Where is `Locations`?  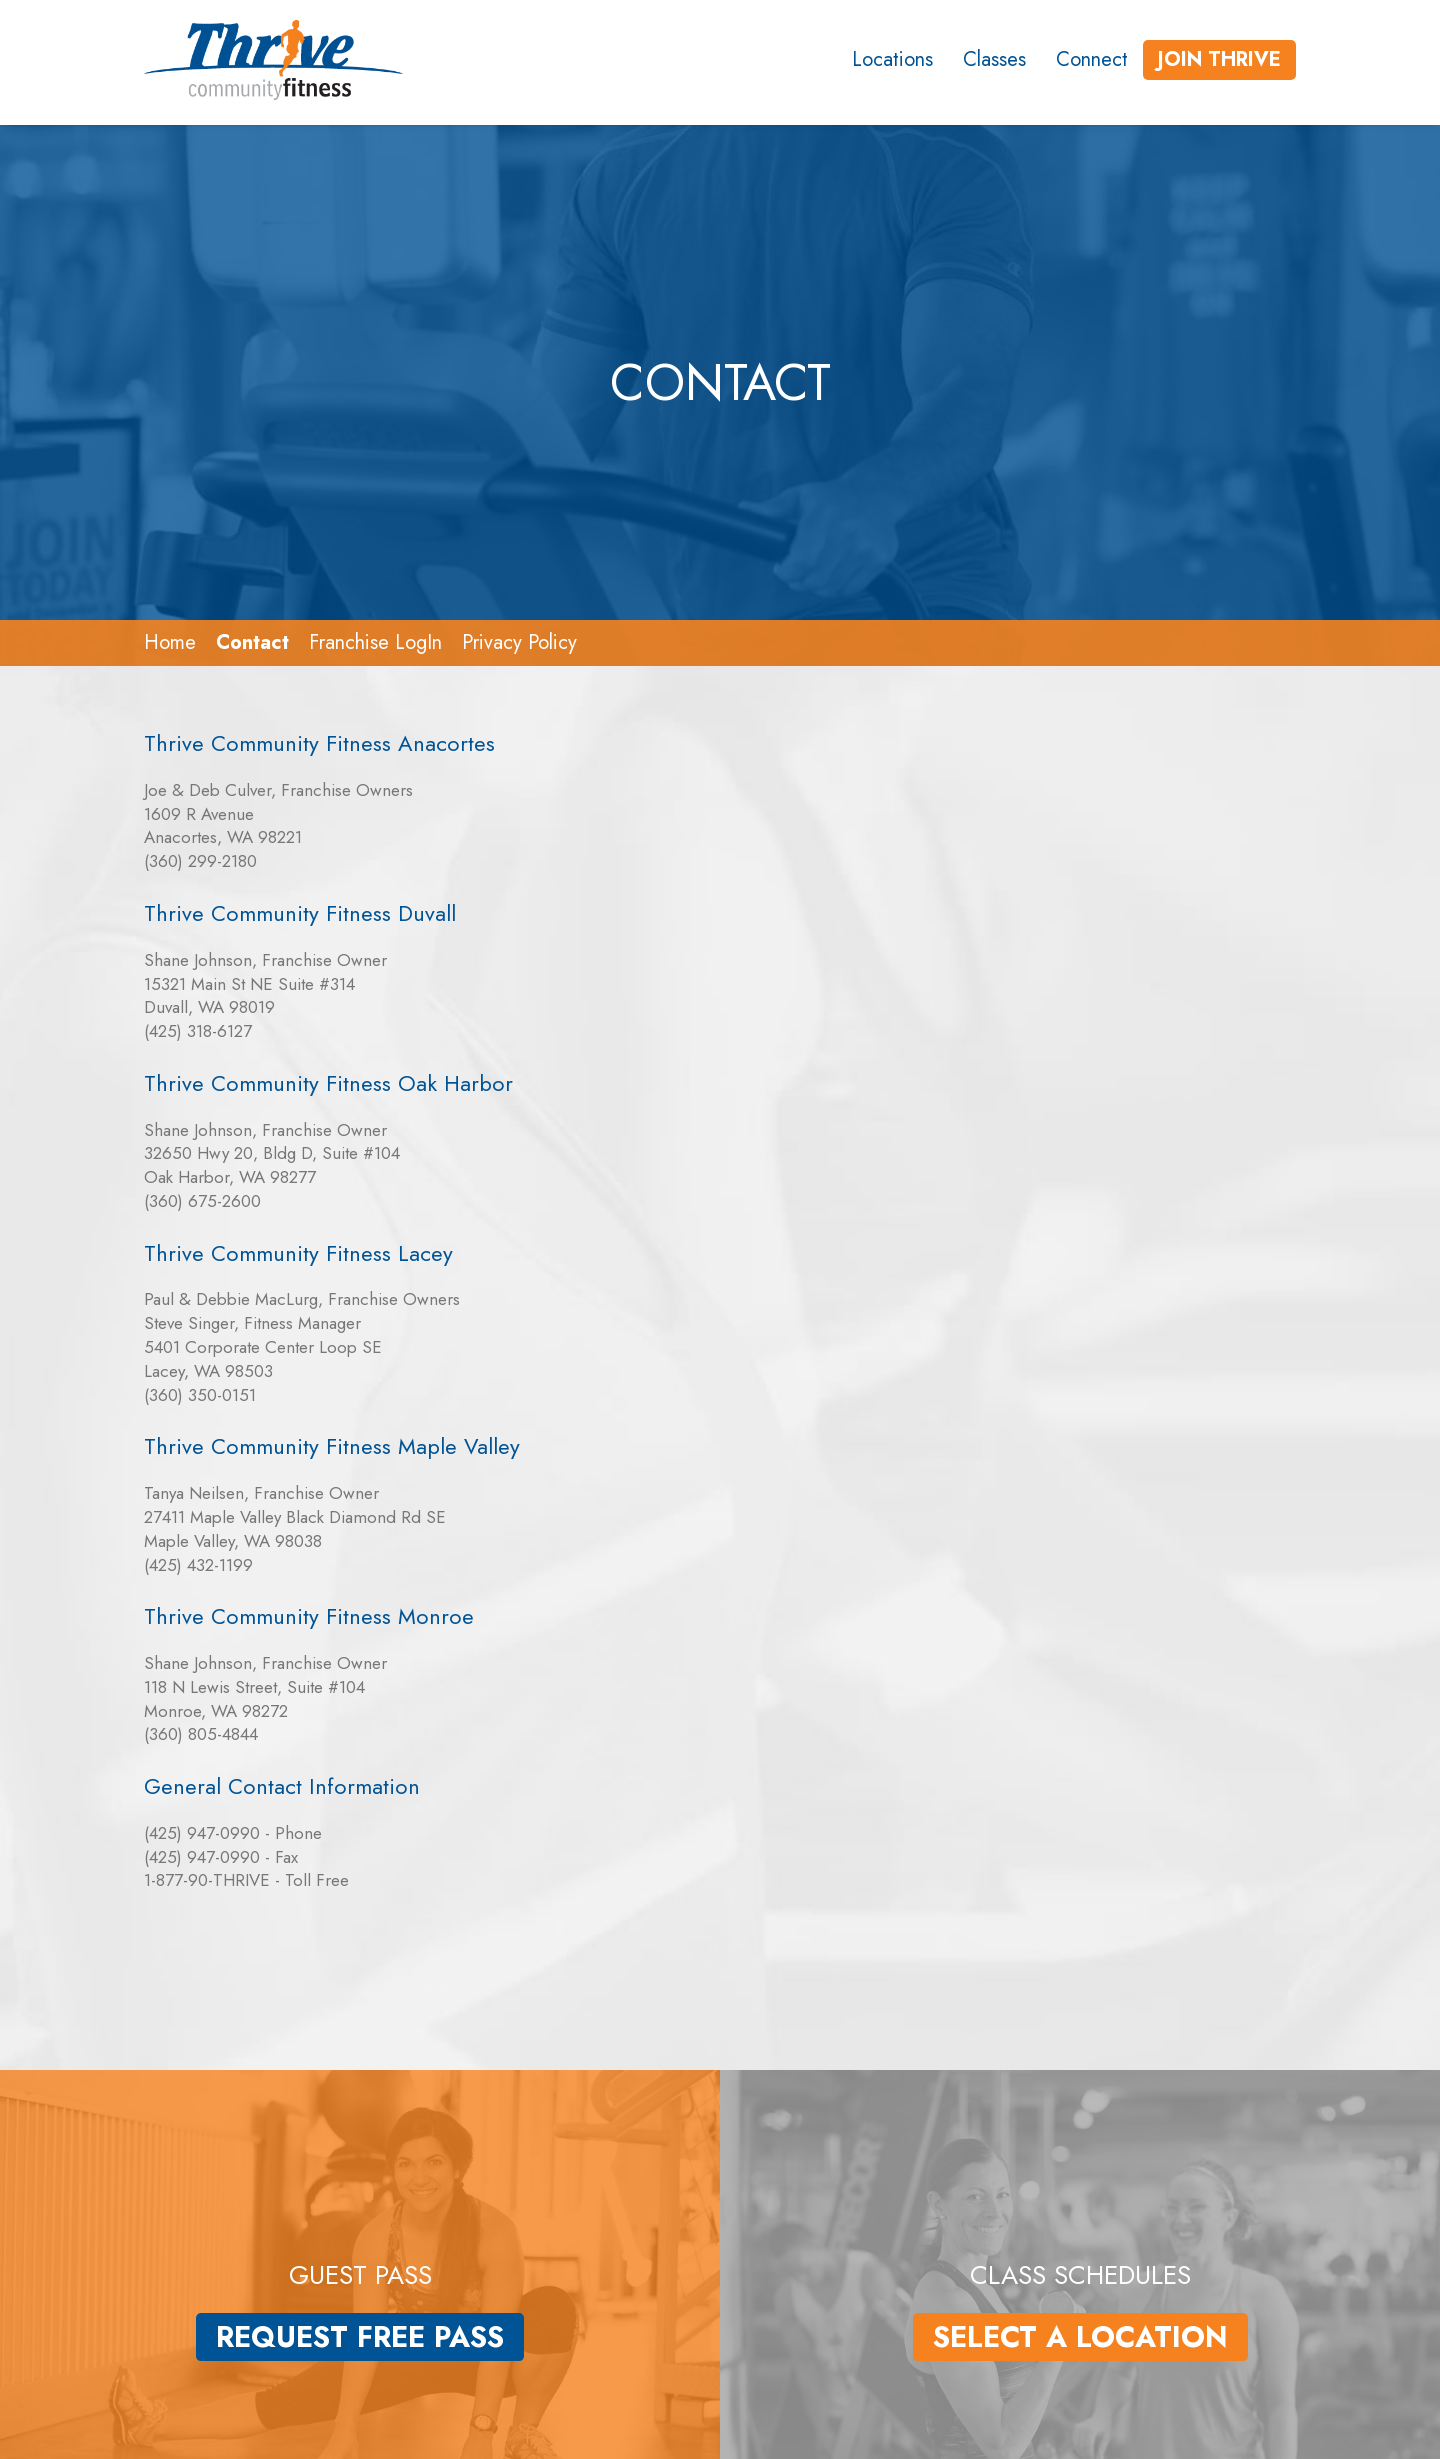 Locations is located at coordinates (892, 59).